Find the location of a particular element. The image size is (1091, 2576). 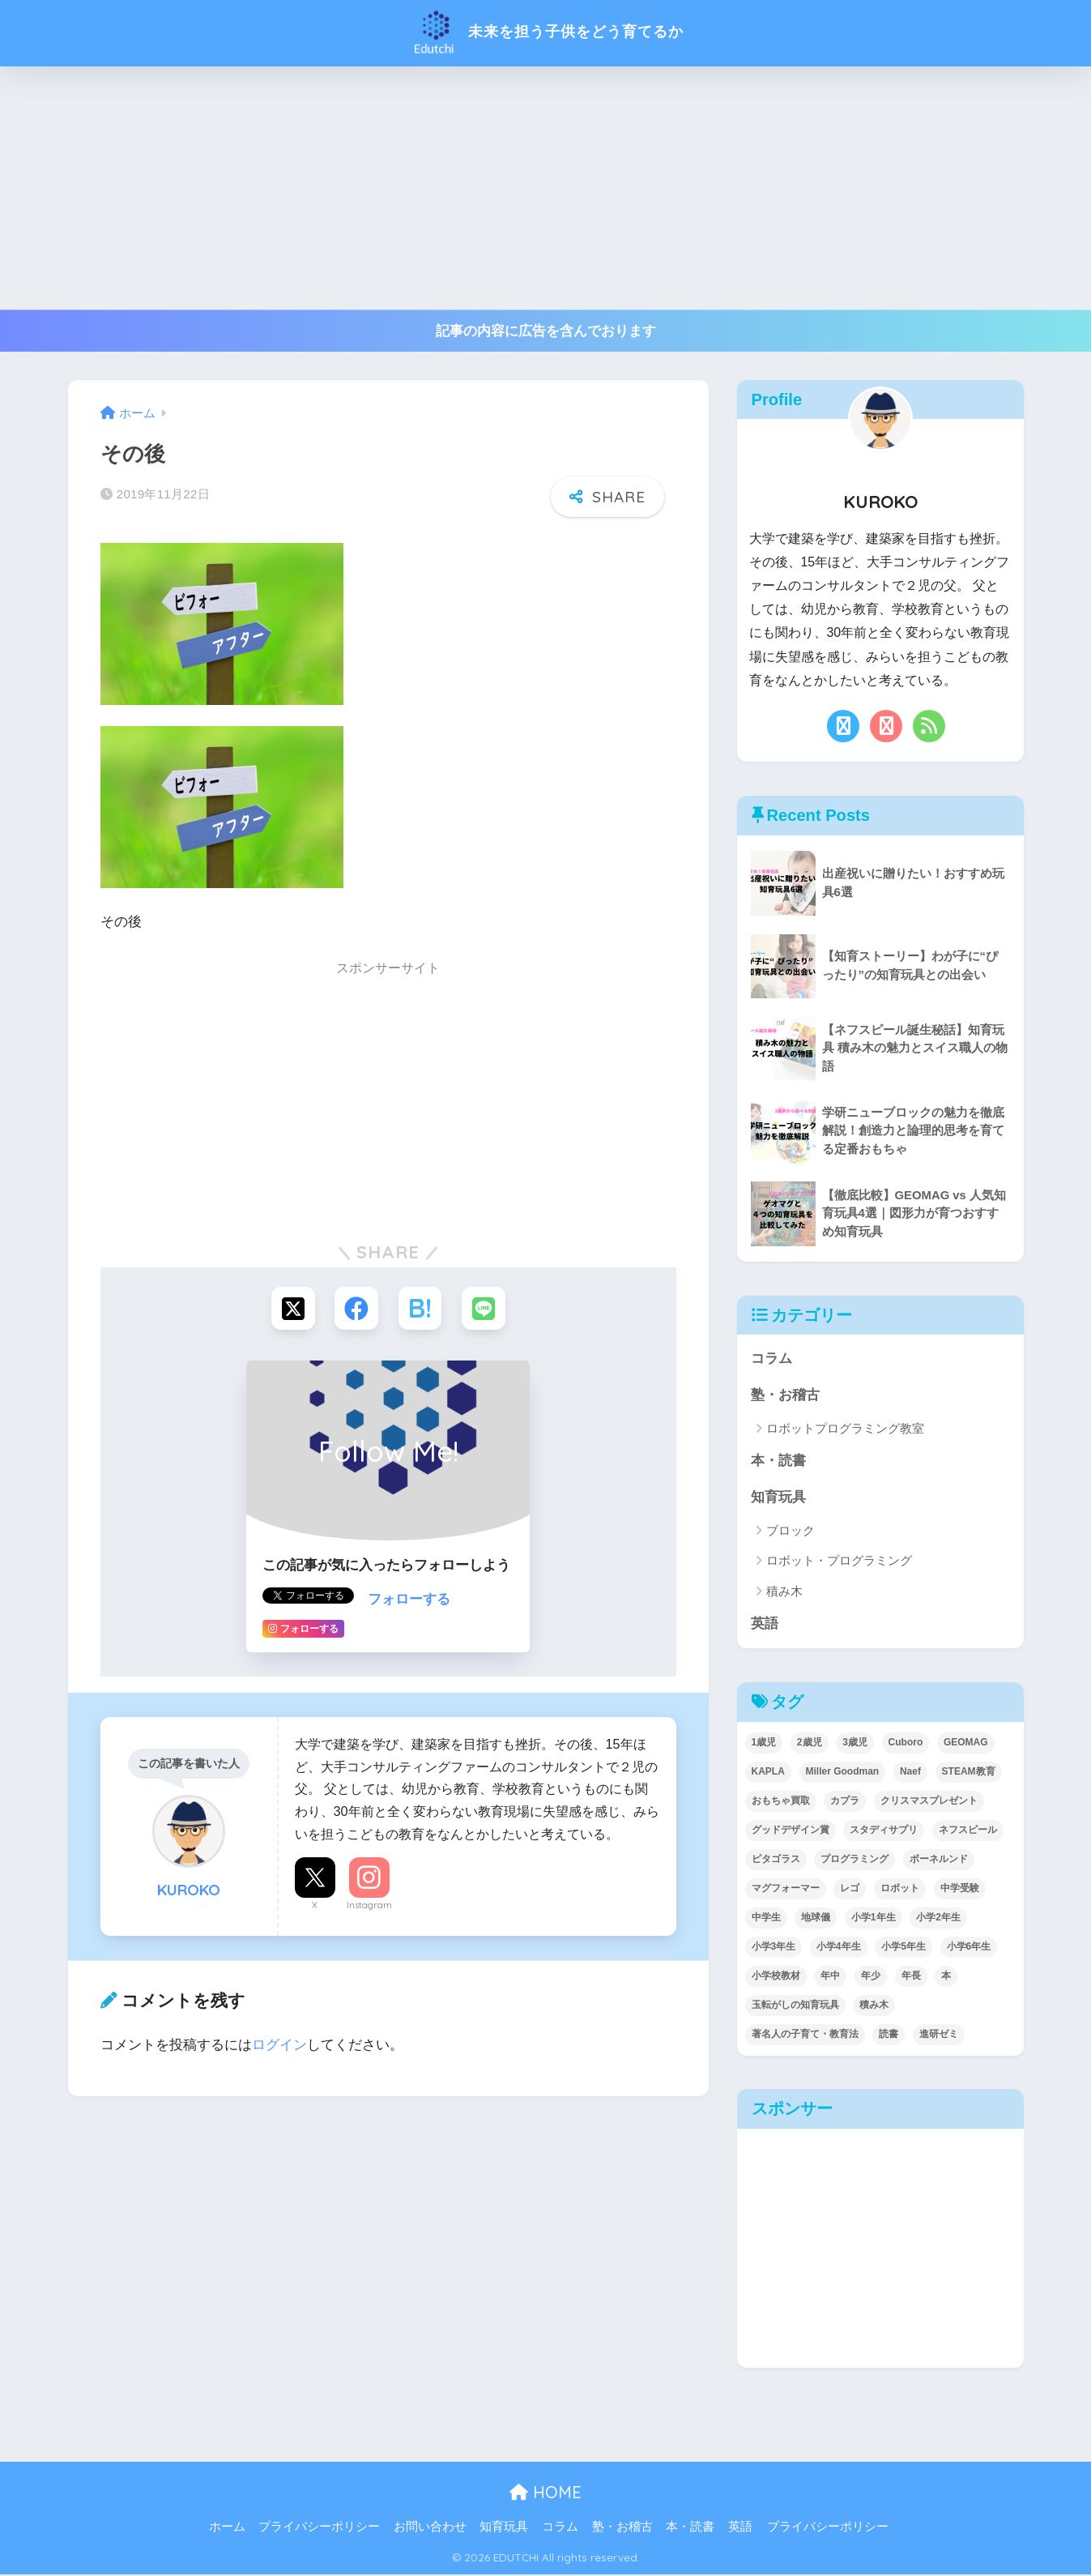

HOME is located at coordinates (545, 2494).